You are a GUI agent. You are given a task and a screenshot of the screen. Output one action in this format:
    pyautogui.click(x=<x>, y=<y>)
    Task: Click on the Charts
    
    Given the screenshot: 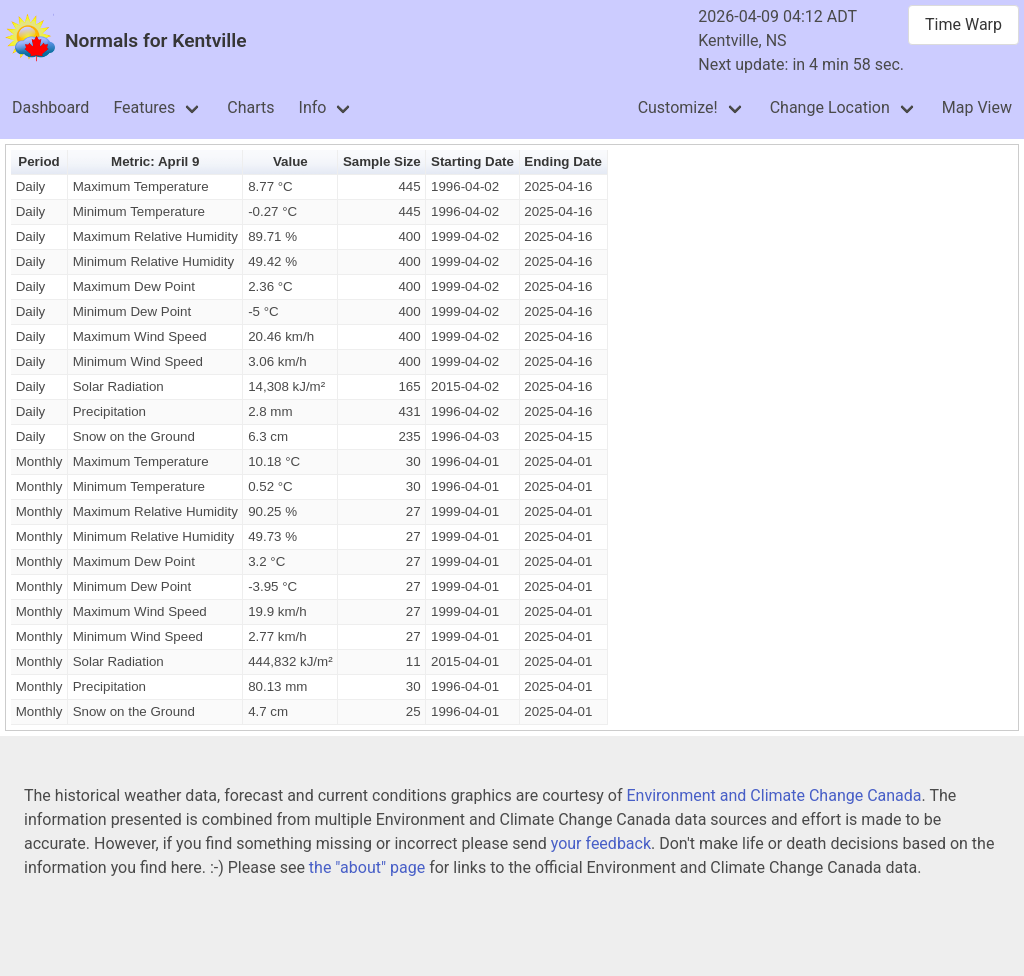 What is the action you would take?
    pyautogui.click(x=250, y=107)
    